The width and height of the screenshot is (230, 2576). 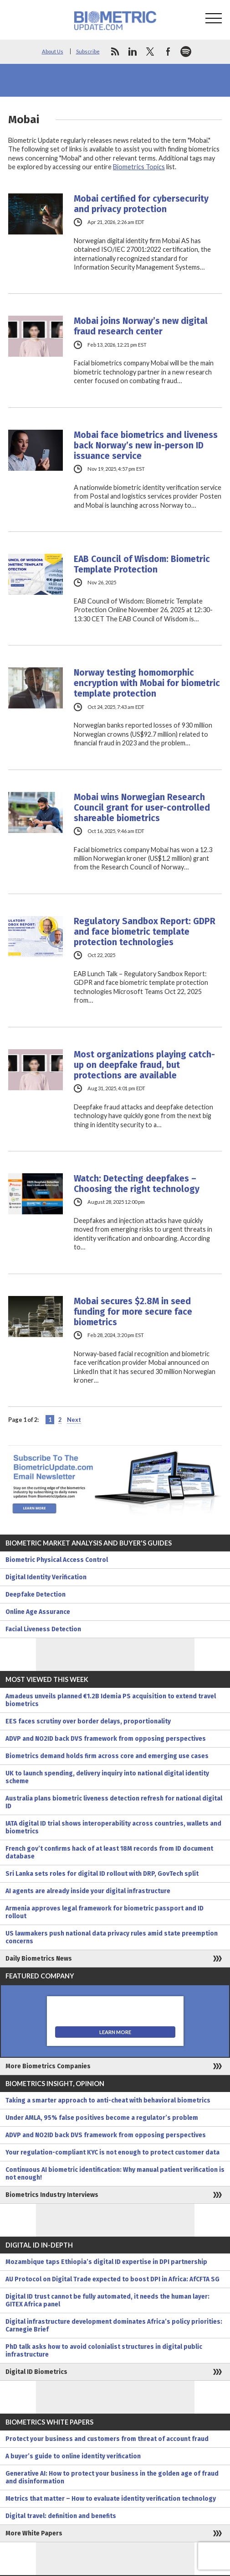 What do you see at coordinates (113, 2325) in the screenshot?
I see `Digital infrastructure development dominates Africa’s policy priorities: Carnegie Brief` at bounding box center [113, 2325].